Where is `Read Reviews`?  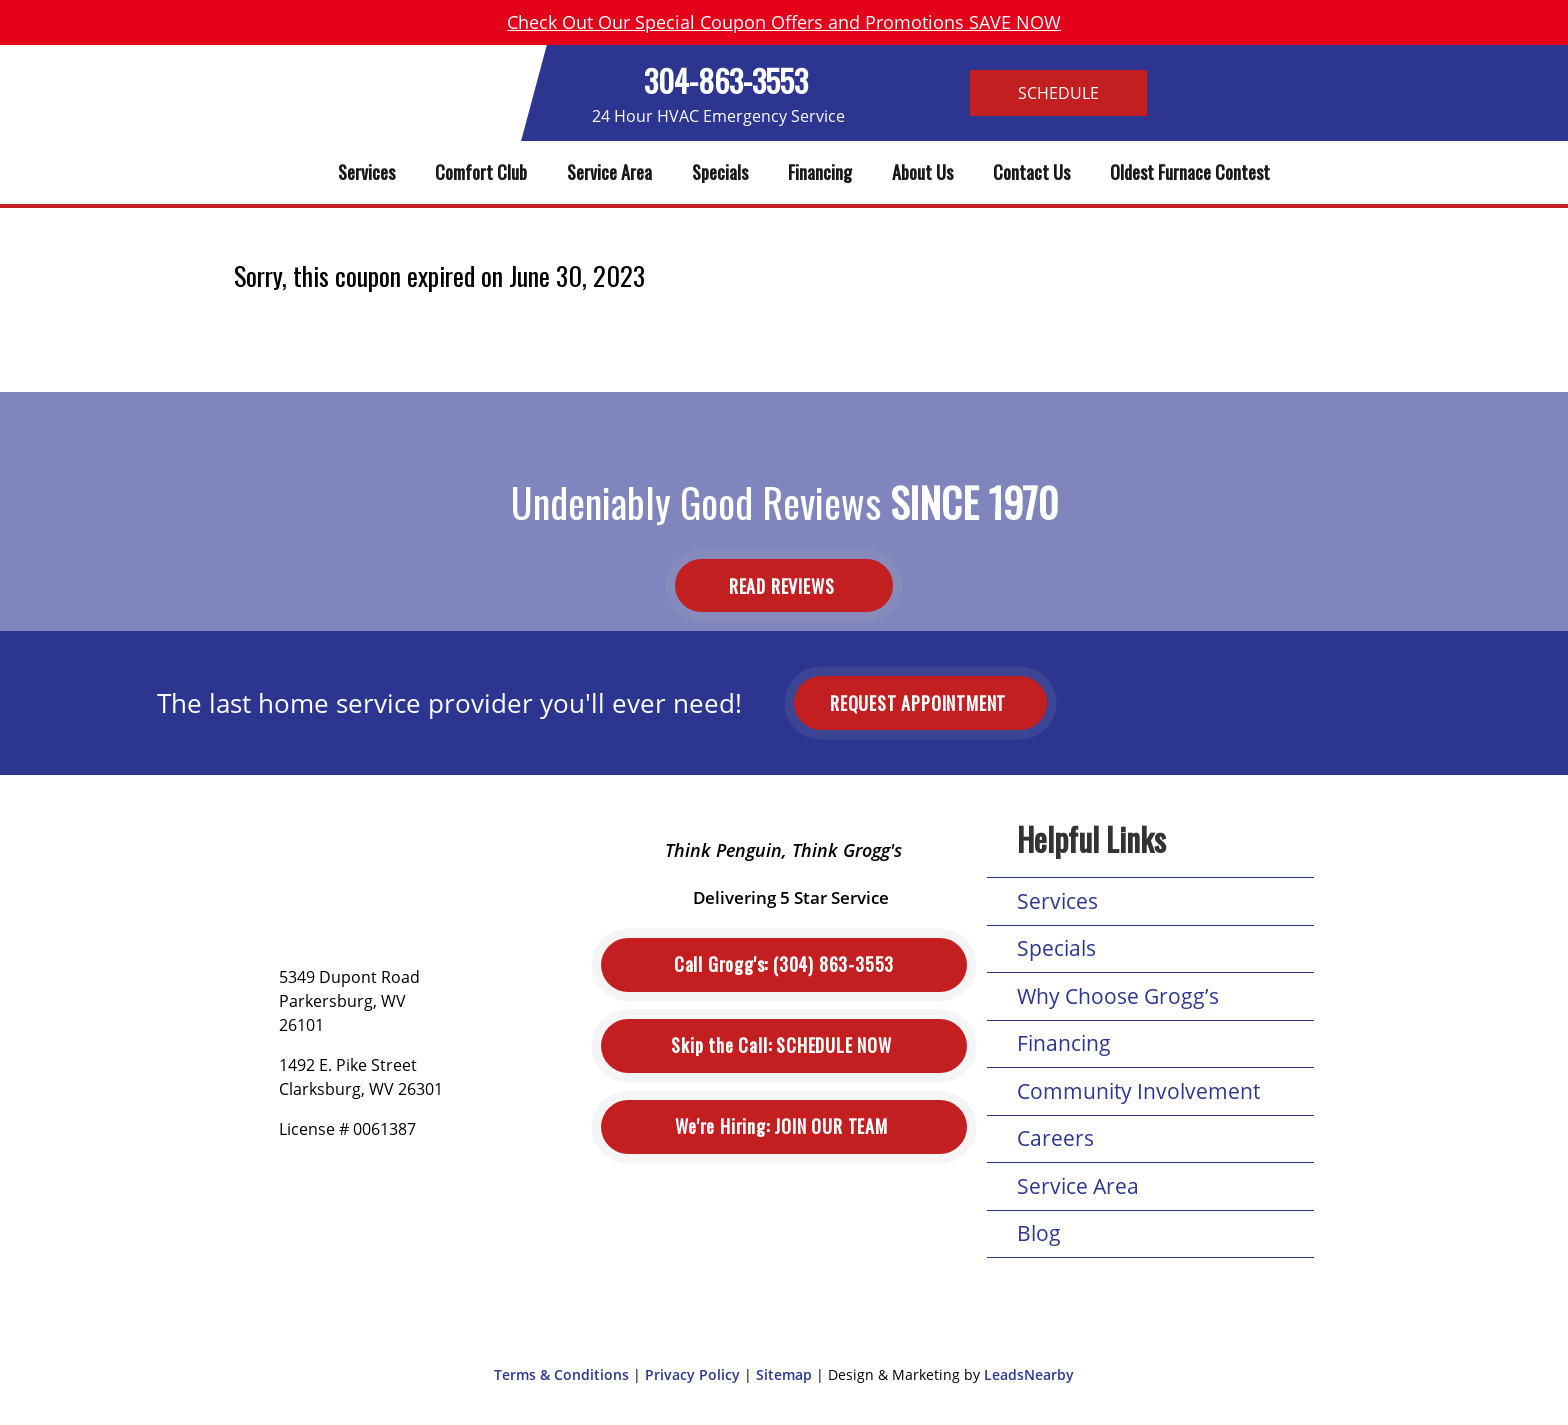 Read Reviews is located at coordinates (784, 585).